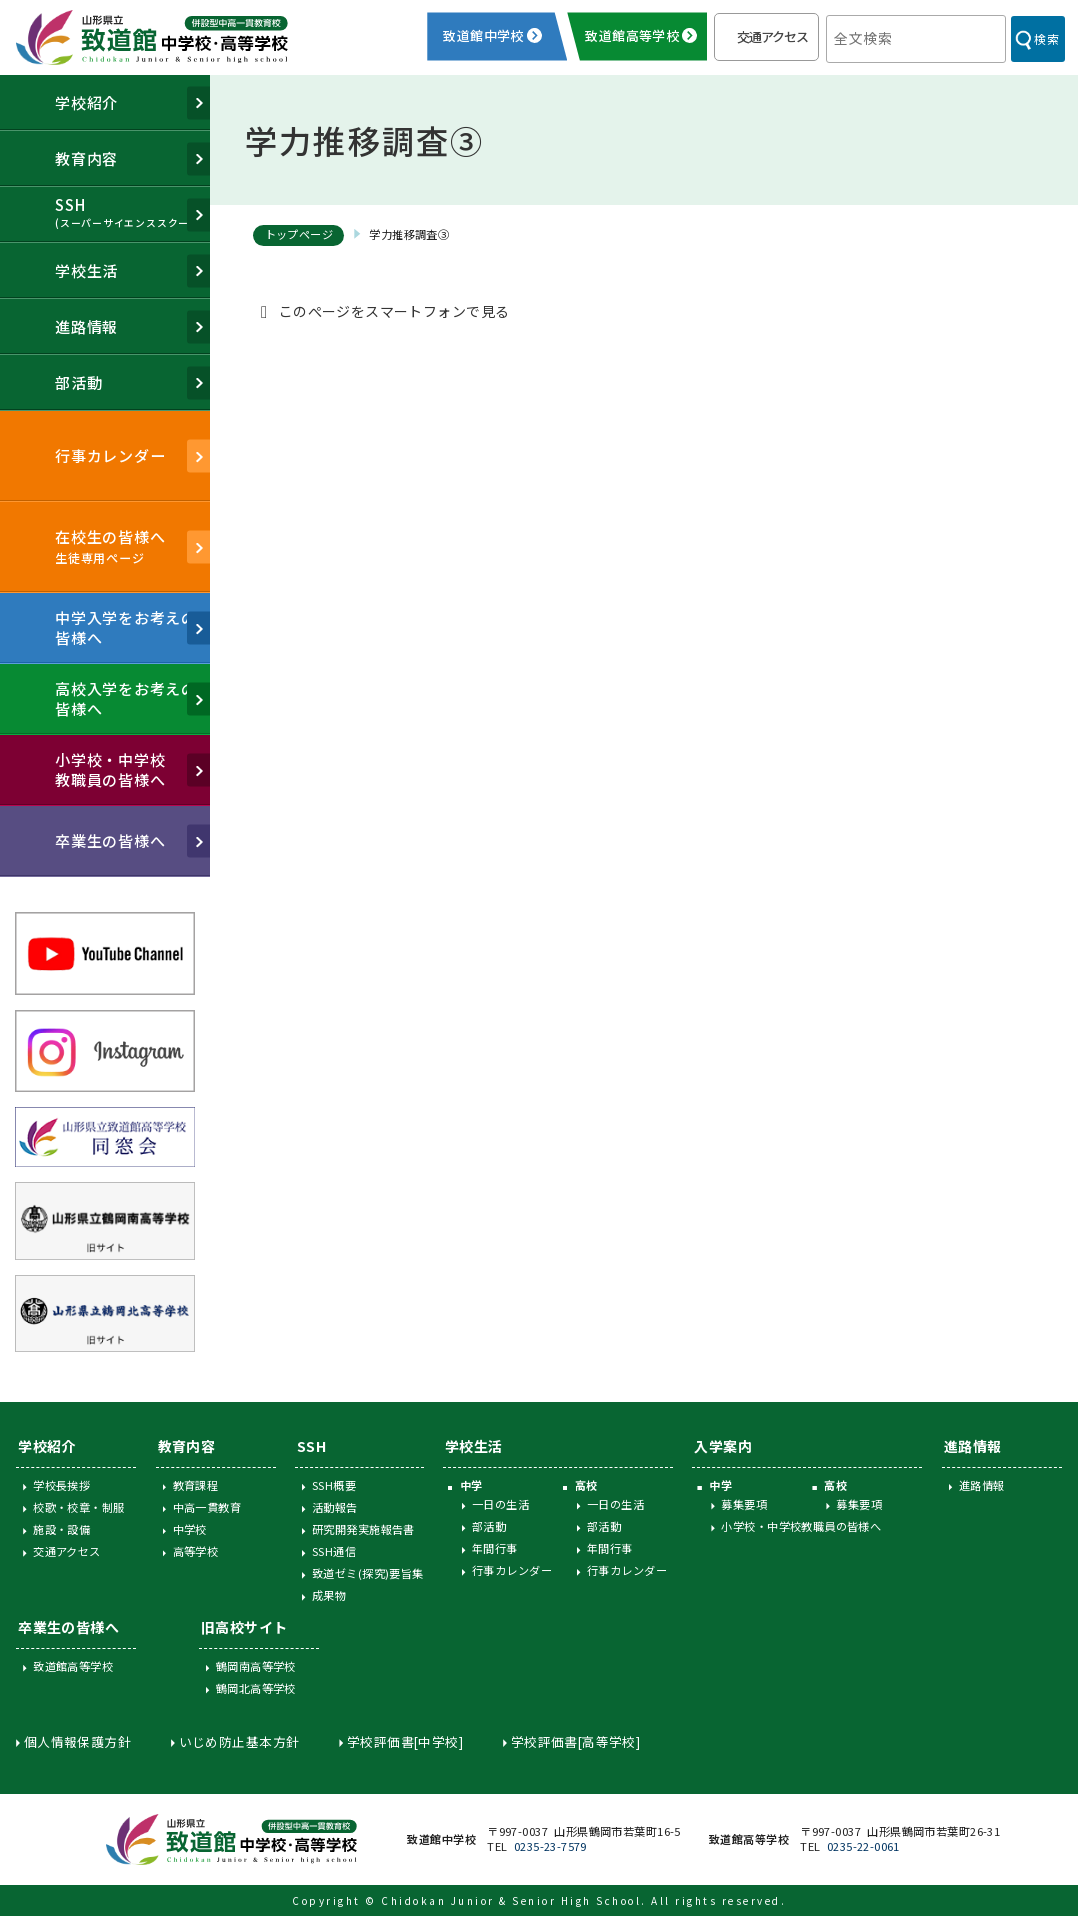  Describe the element at coordinates (68, 1627) in the screenshot. I see `卒業生の皆様へ` at that location.